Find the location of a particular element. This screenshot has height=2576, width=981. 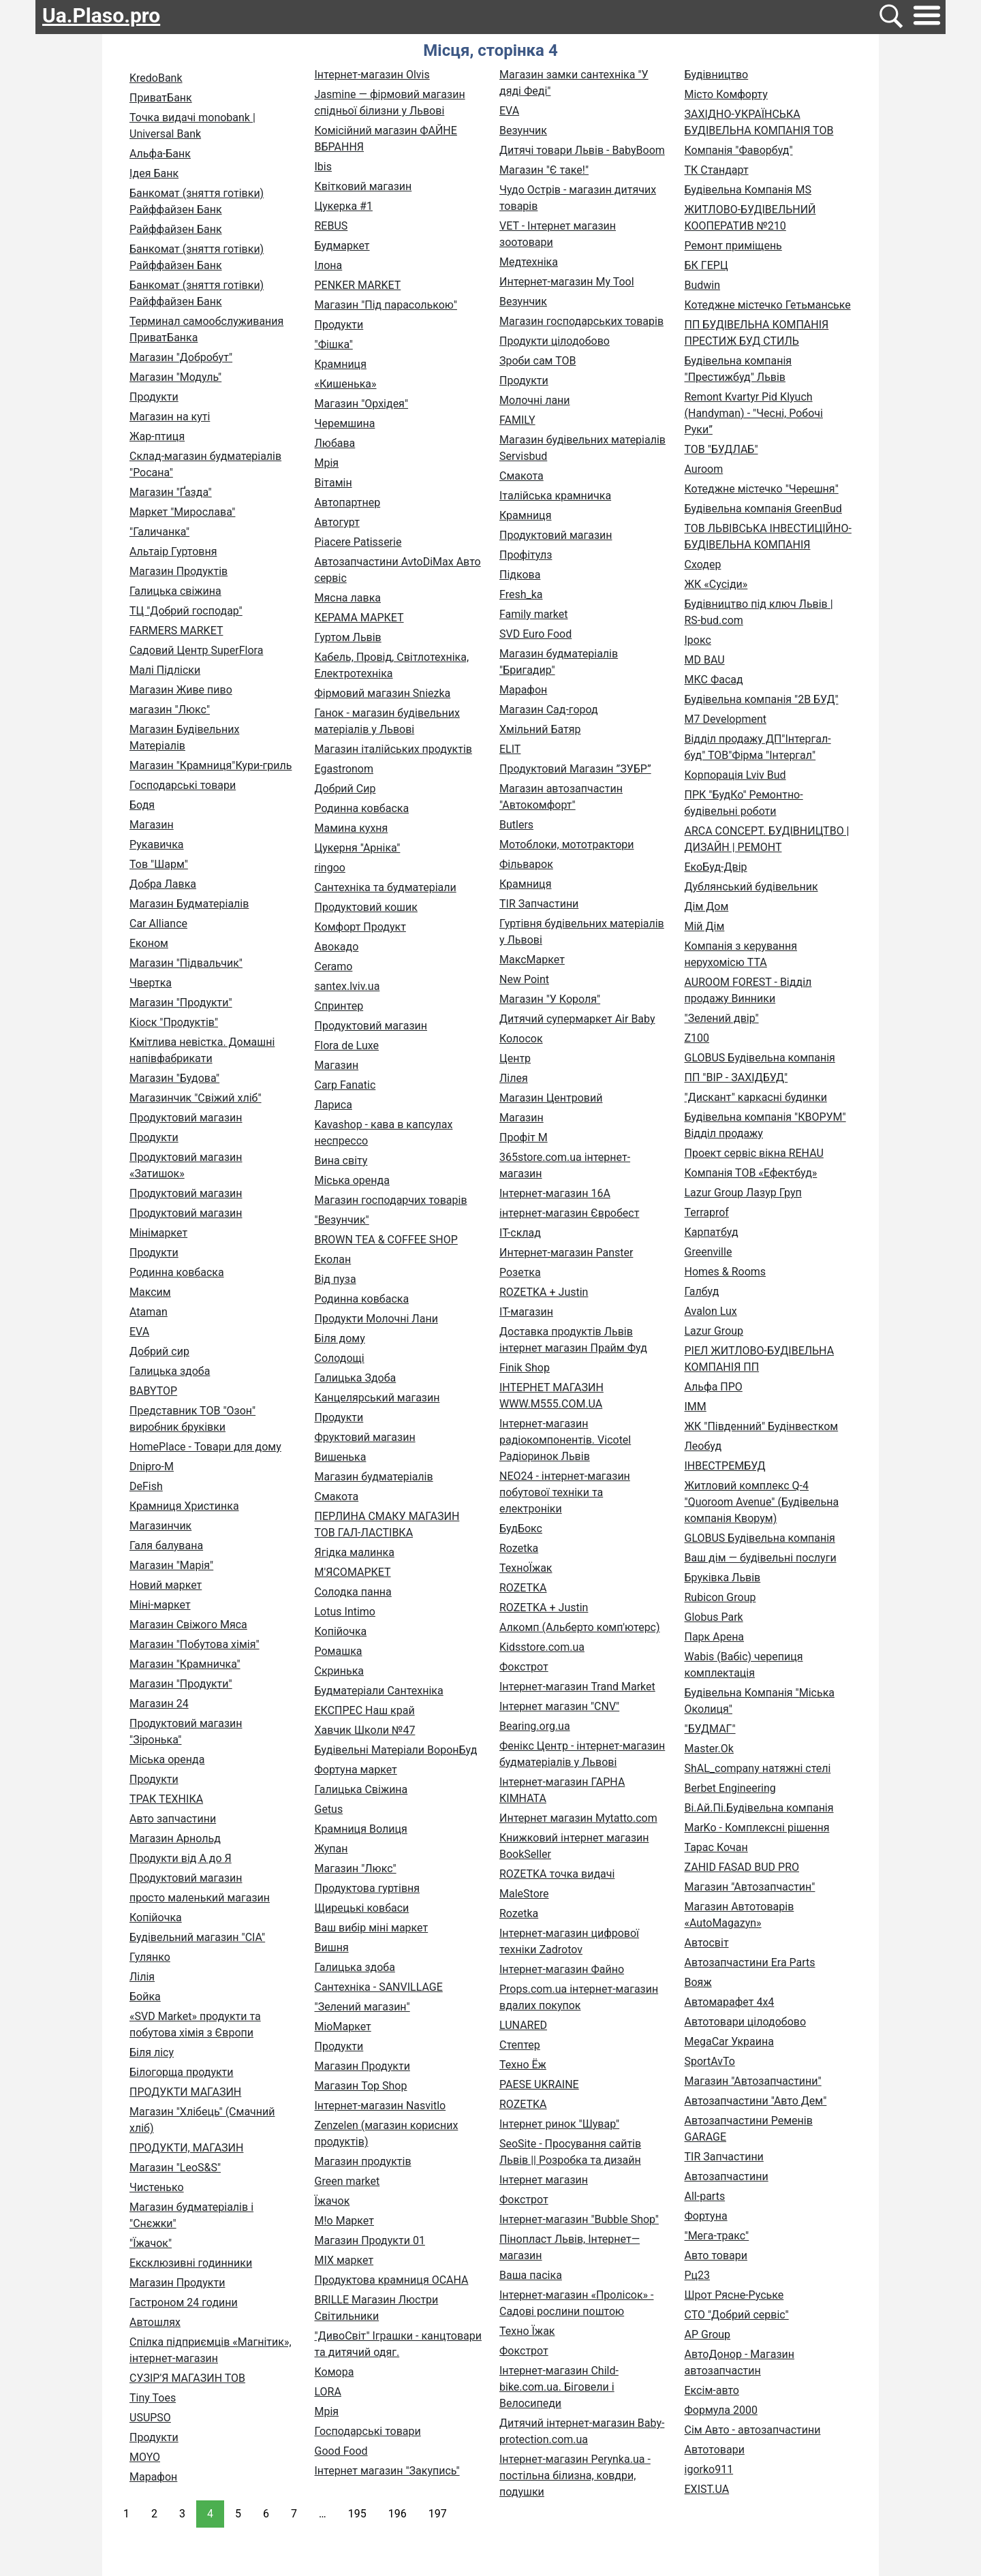

Butlers is located at coordinates (516, 824).